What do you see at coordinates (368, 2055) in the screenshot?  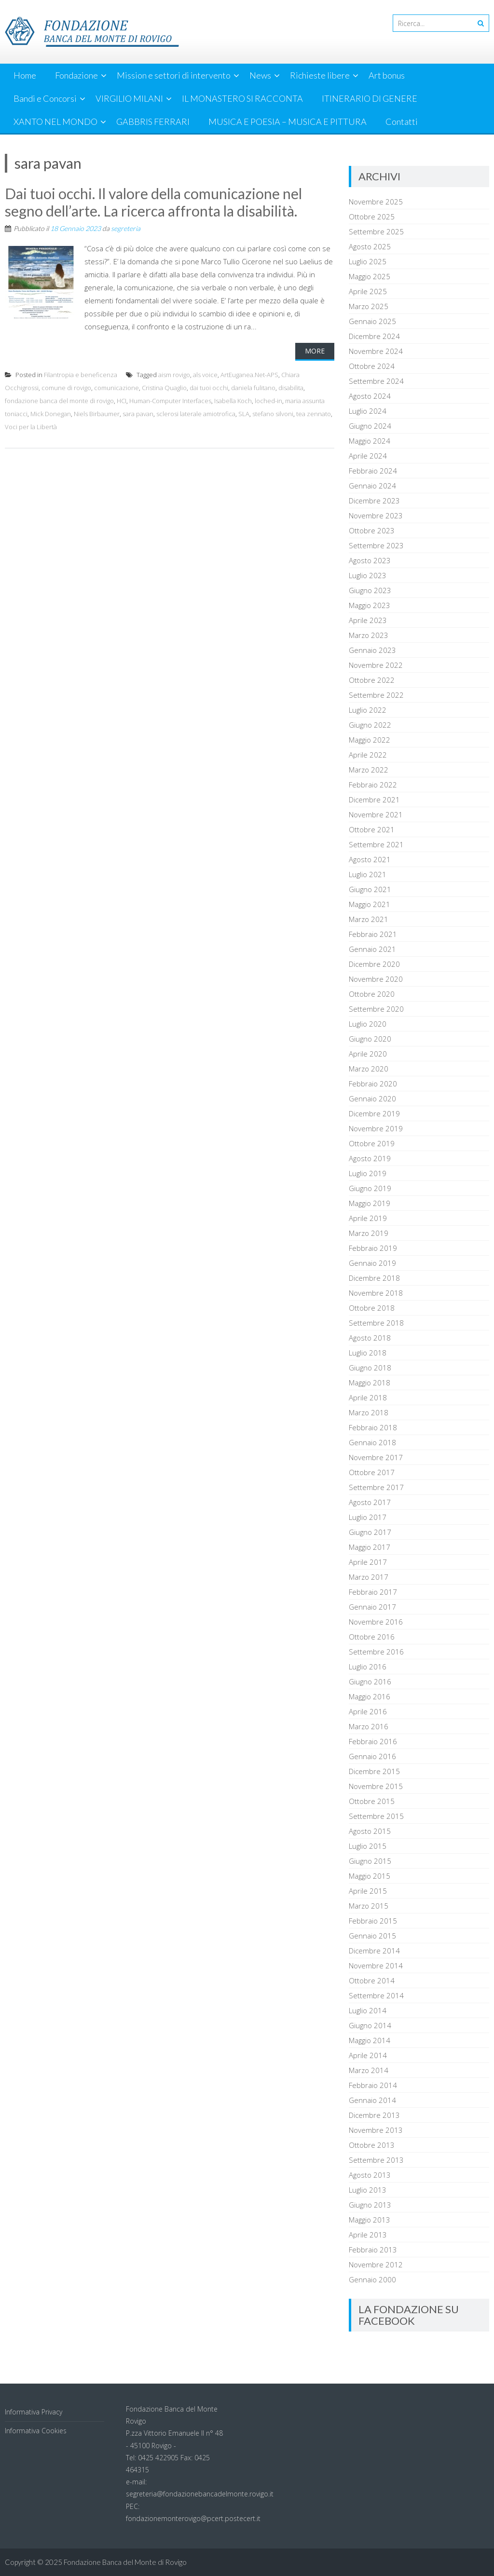 I see `Aprile 2014` at bounding box center [368, 2055].